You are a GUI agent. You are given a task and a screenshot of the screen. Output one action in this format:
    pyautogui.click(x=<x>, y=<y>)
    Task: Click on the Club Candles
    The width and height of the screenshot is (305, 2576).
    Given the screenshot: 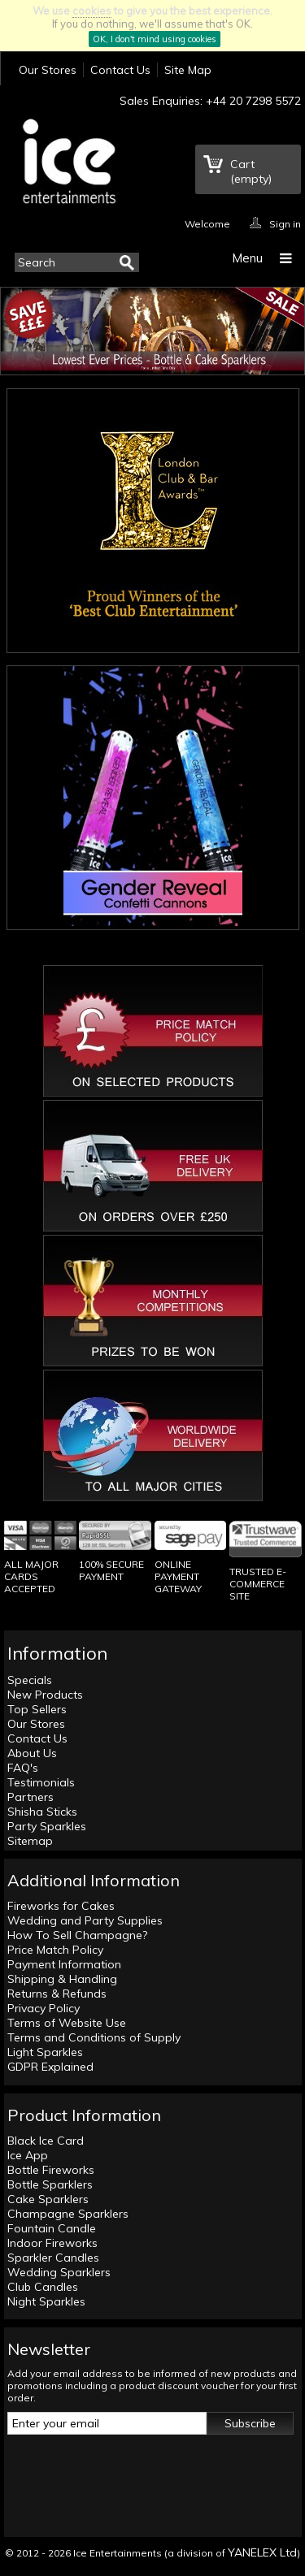 What is the action you would take?
    pyautogui.click(x=42, y=2286)
    